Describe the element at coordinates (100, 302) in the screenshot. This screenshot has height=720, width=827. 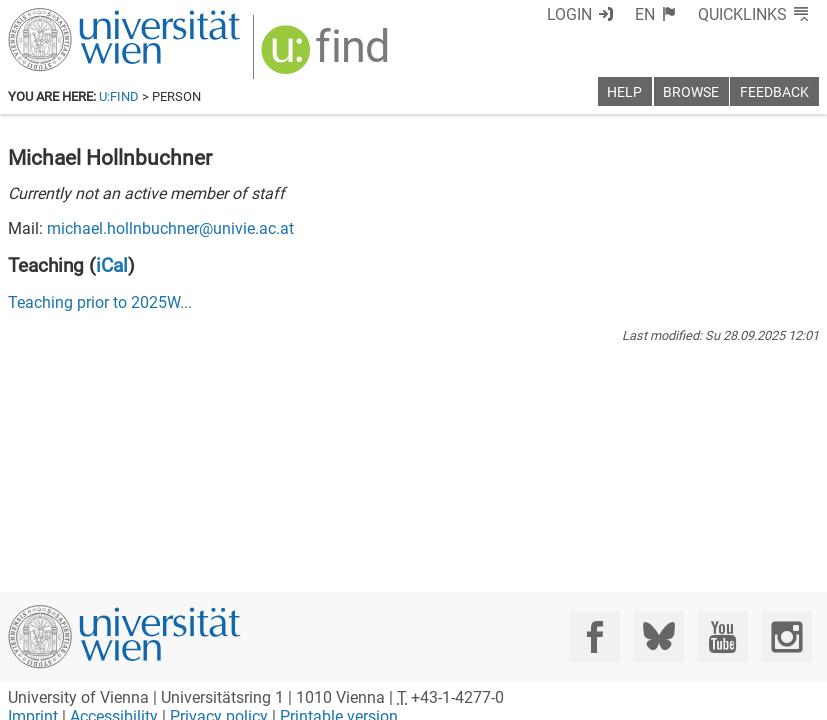
I see `Teaching prior to ...` at that location.